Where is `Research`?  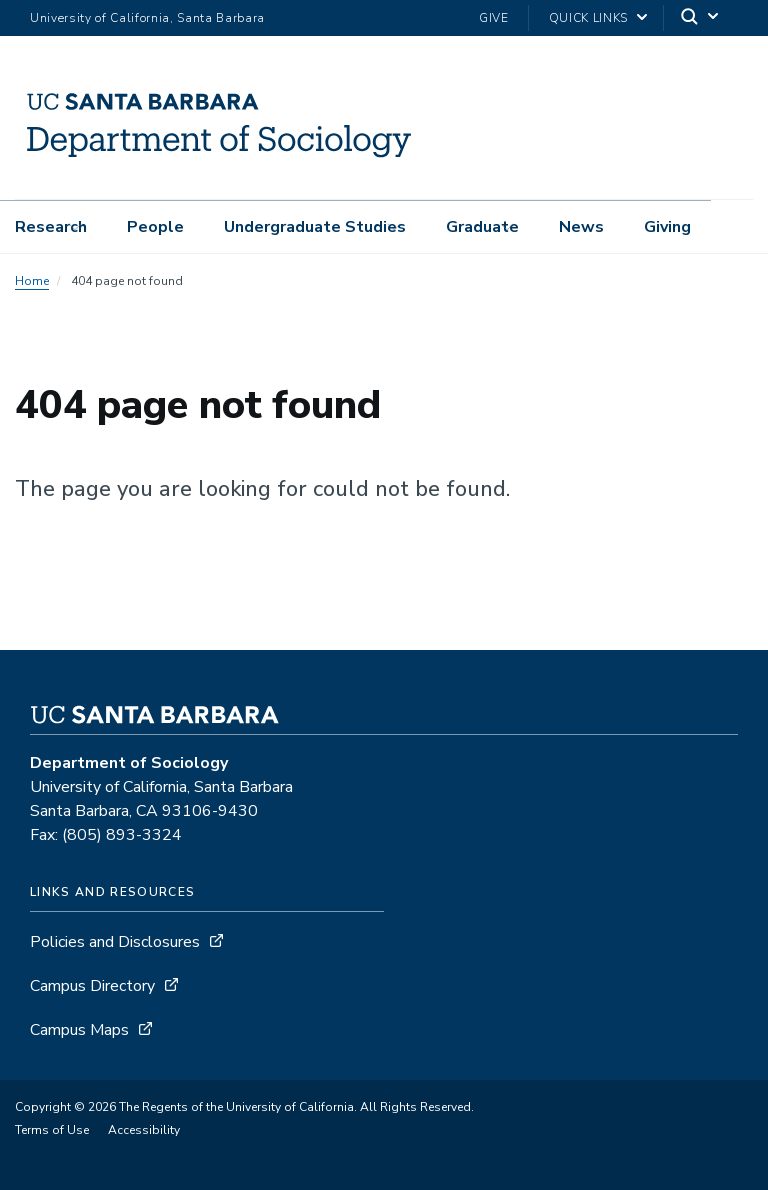
Research is located at coordinates (51, 227).